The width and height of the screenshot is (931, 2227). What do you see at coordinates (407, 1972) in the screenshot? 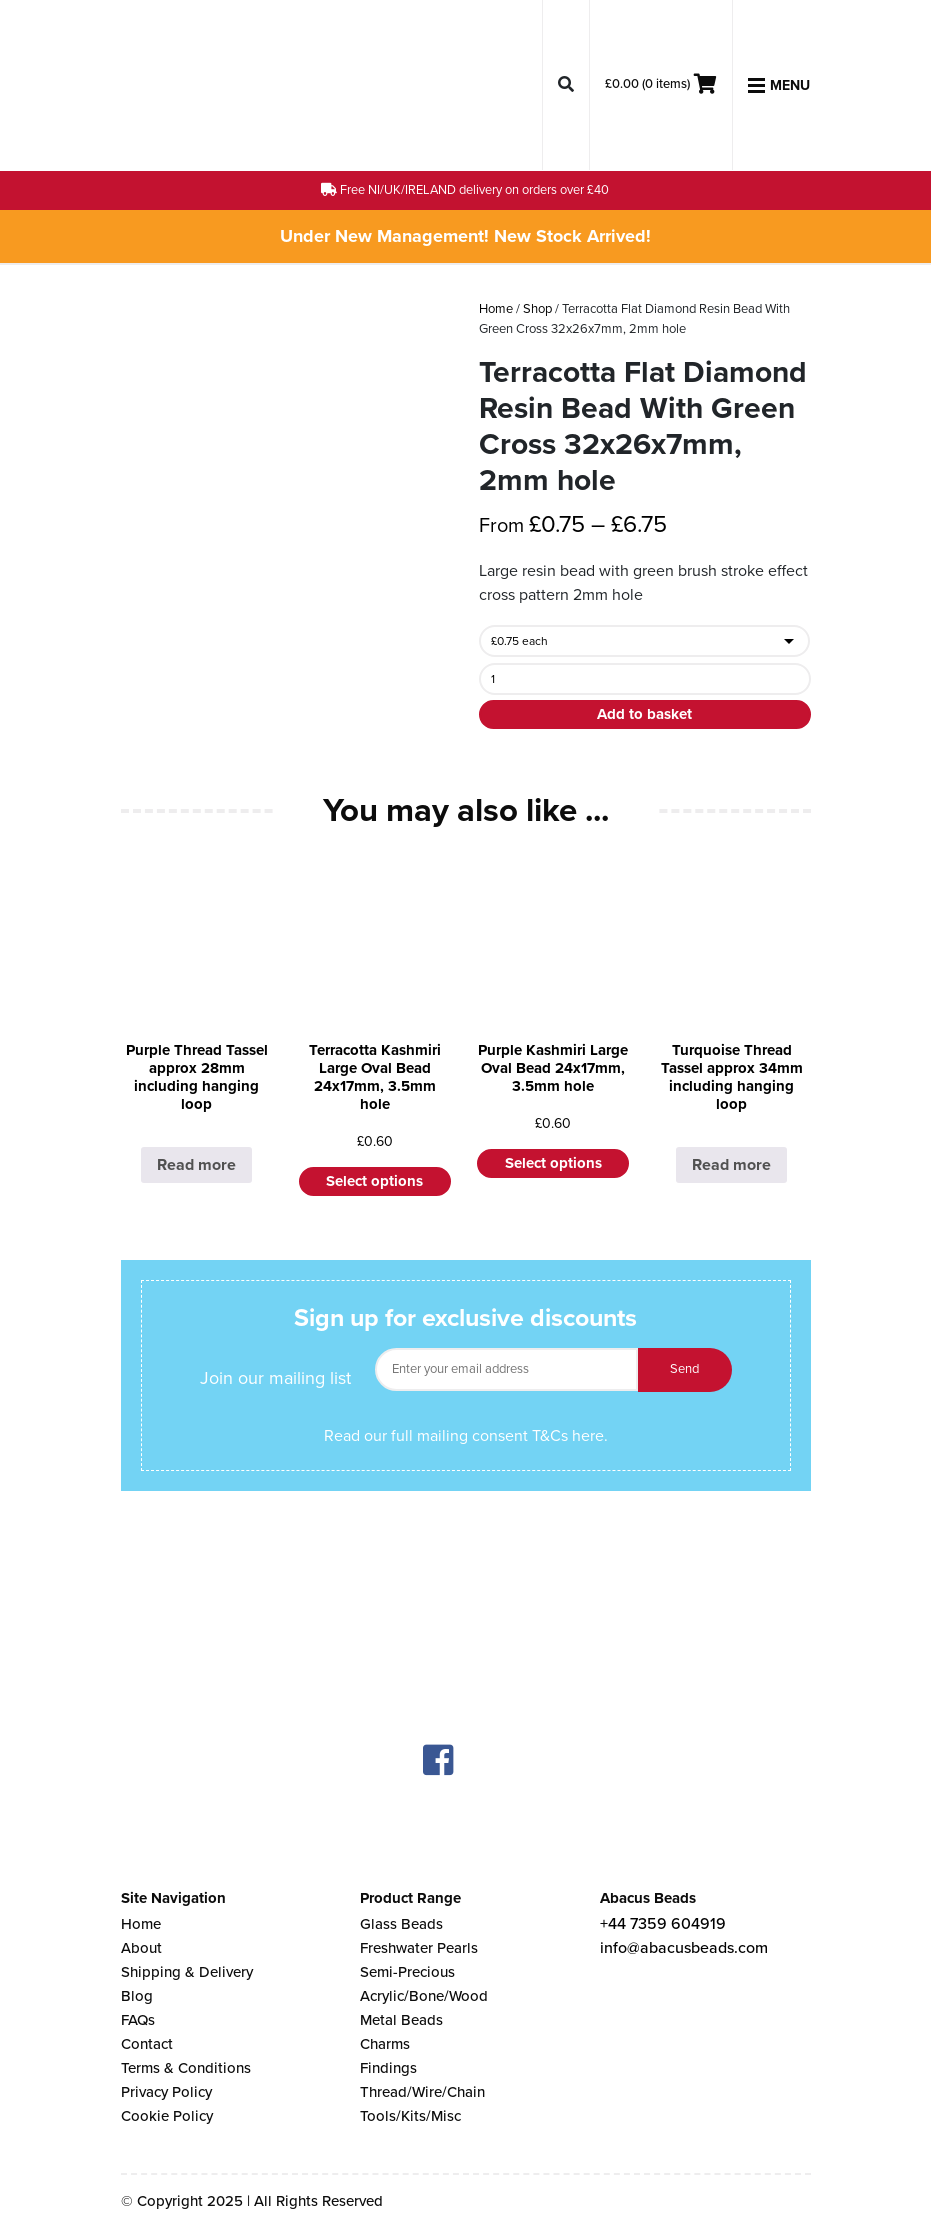
I see `Semi-Precious` at bounding box center [407, 1972].